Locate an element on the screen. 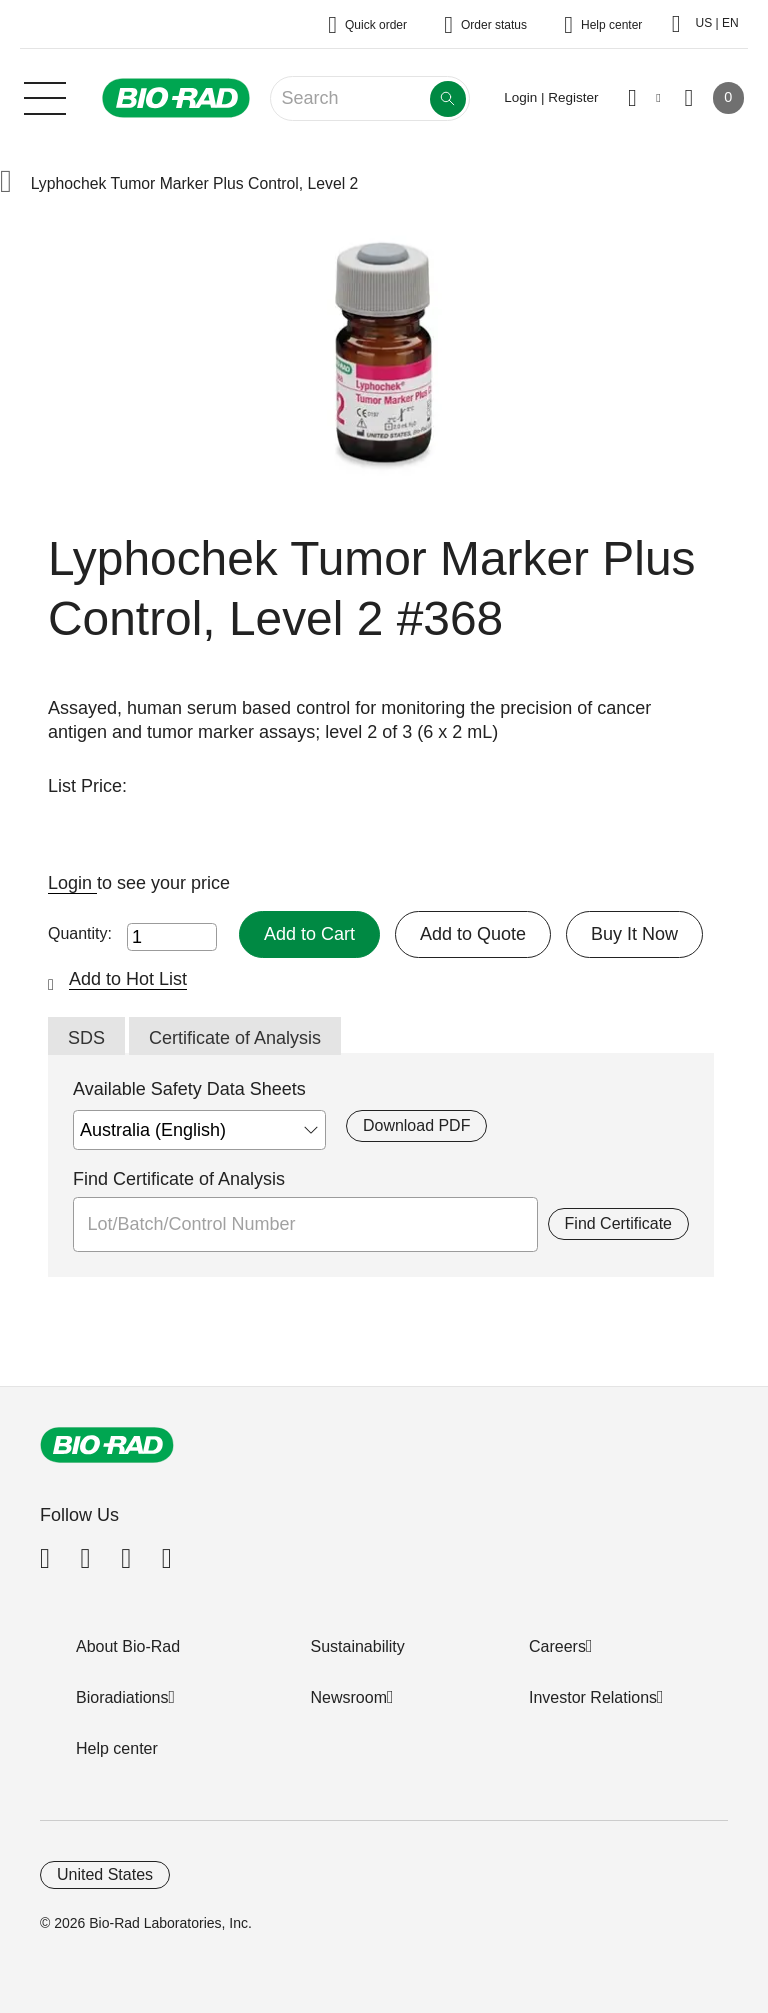 The width and height of the screenshot is (768, 2013). About Bio-Rad is located at coordinates (128, 1646).